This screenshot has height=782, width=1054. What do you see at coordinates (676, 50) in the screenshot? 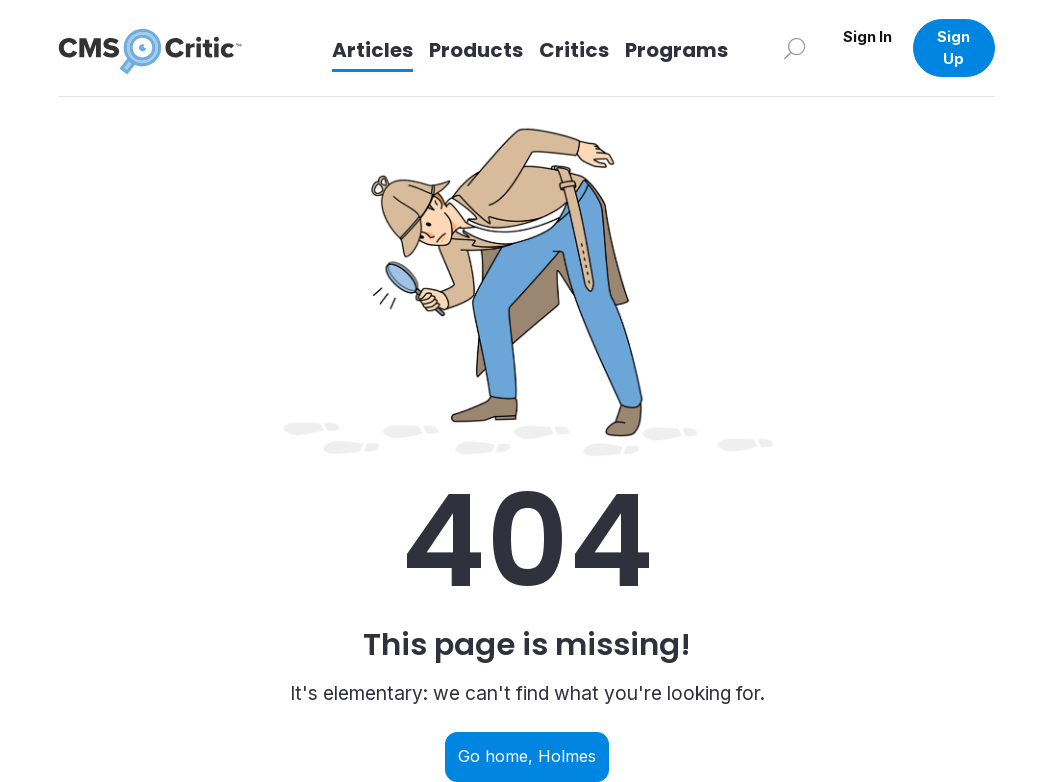
I see `Programs [Link to Programs]` at bounding box center [676, 50].